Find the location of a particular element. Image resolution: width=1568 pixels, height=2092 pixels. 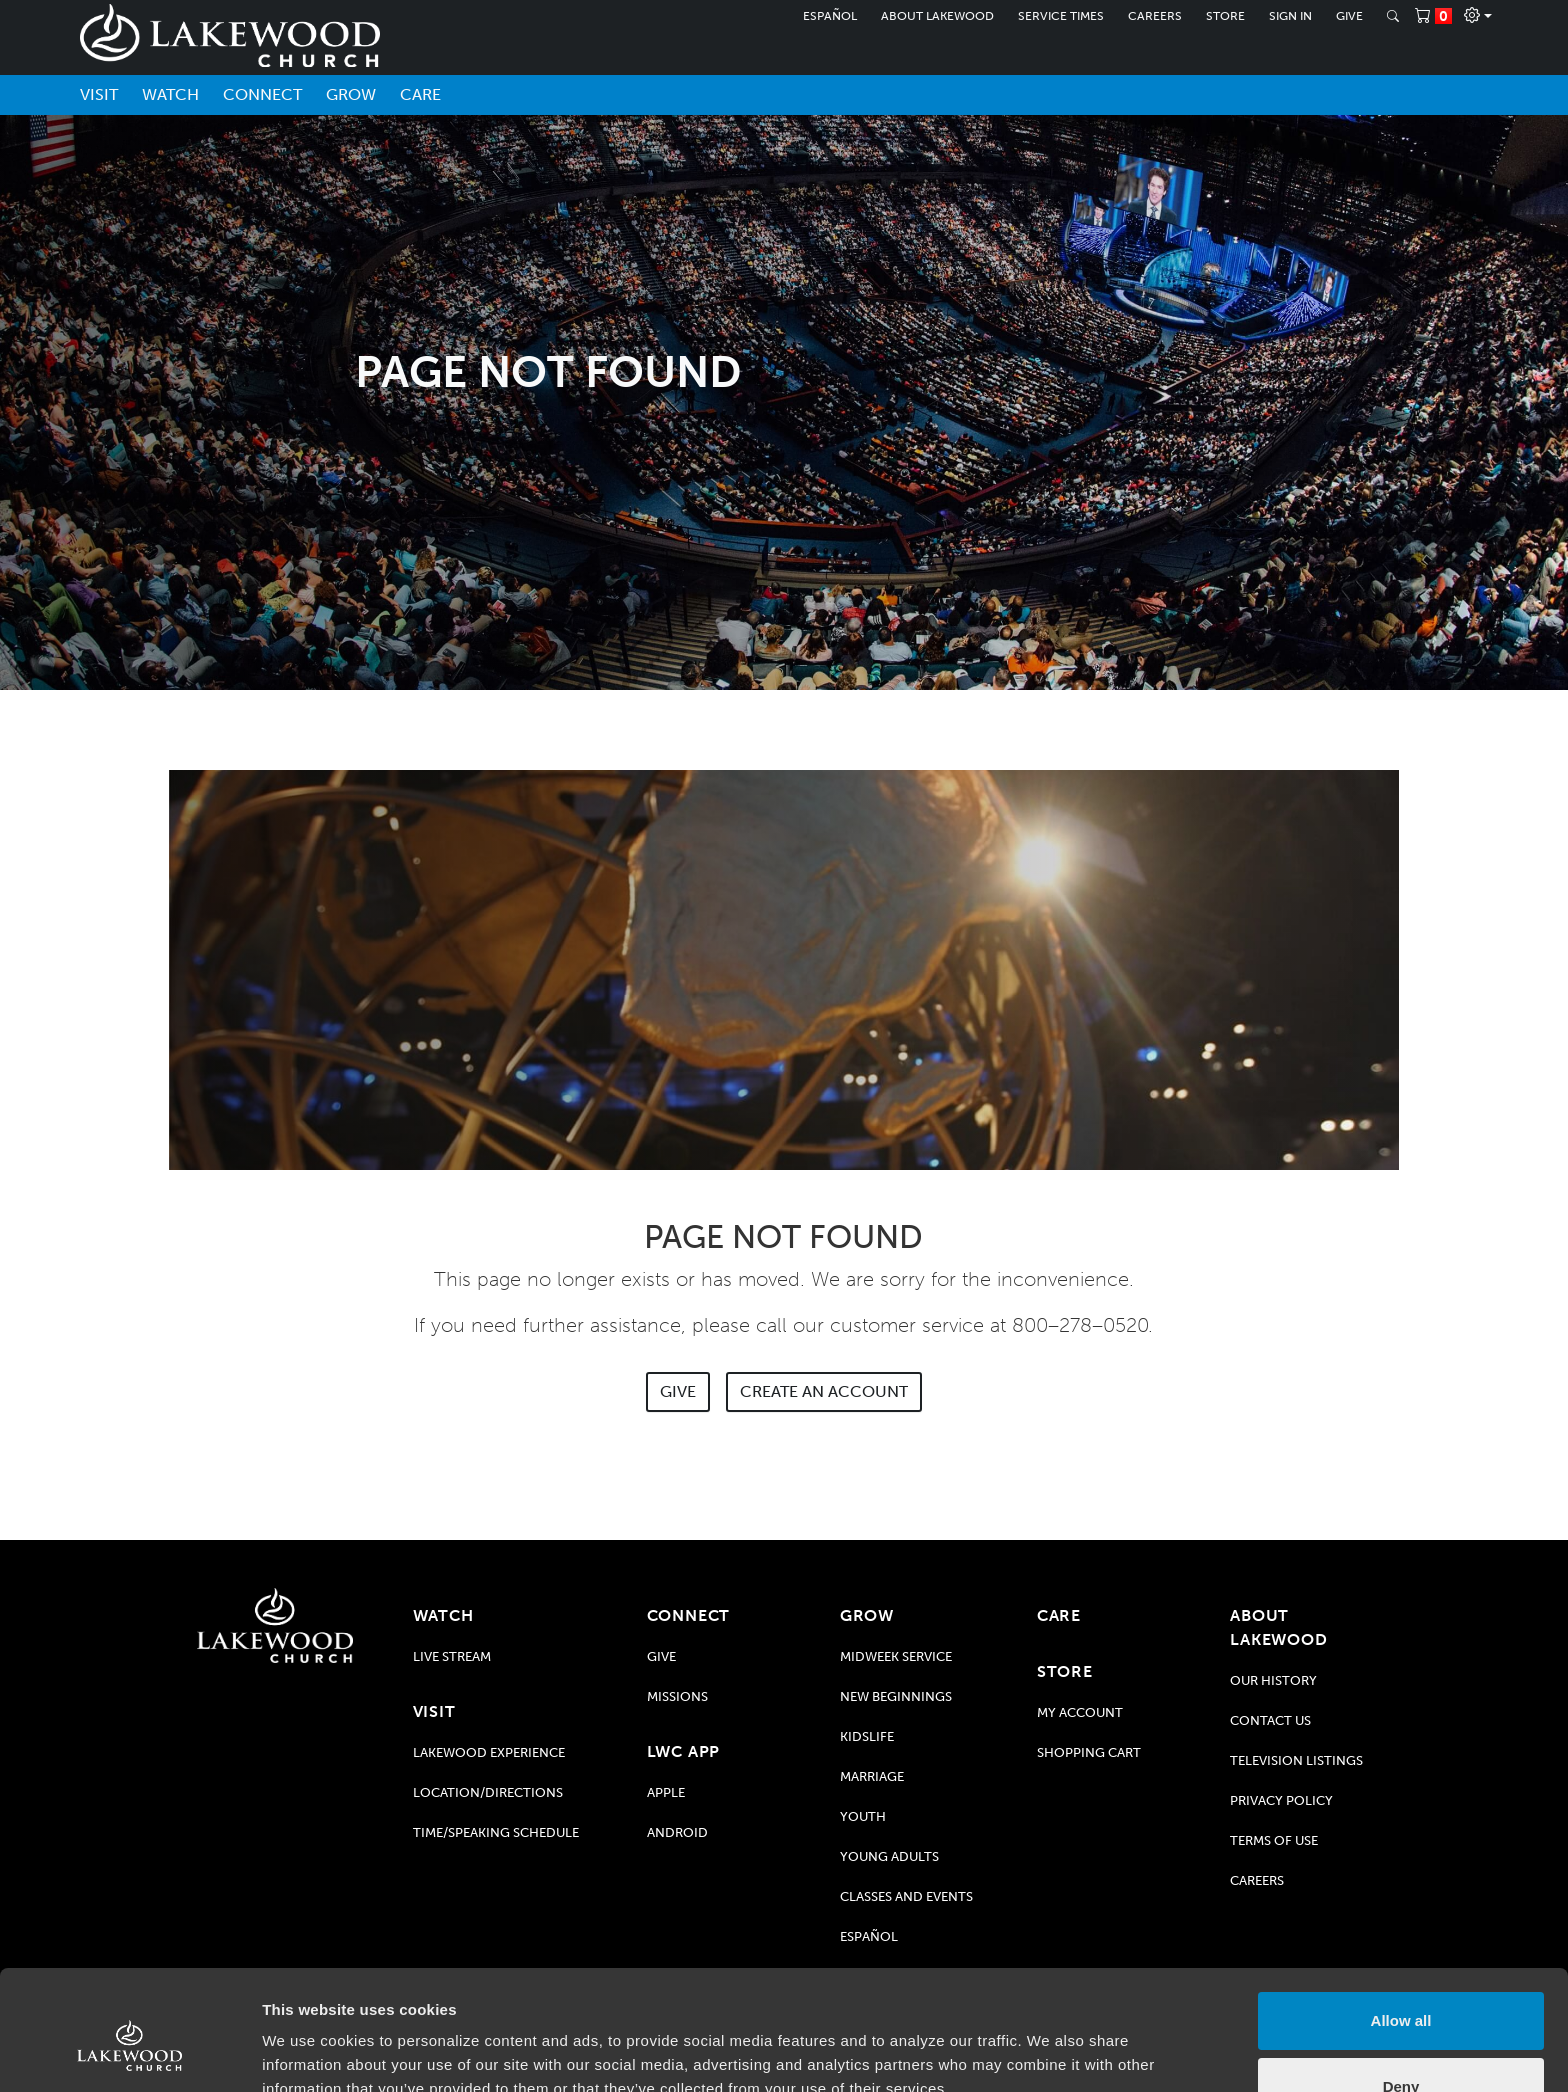

Care is located at coordinates (420, 94).